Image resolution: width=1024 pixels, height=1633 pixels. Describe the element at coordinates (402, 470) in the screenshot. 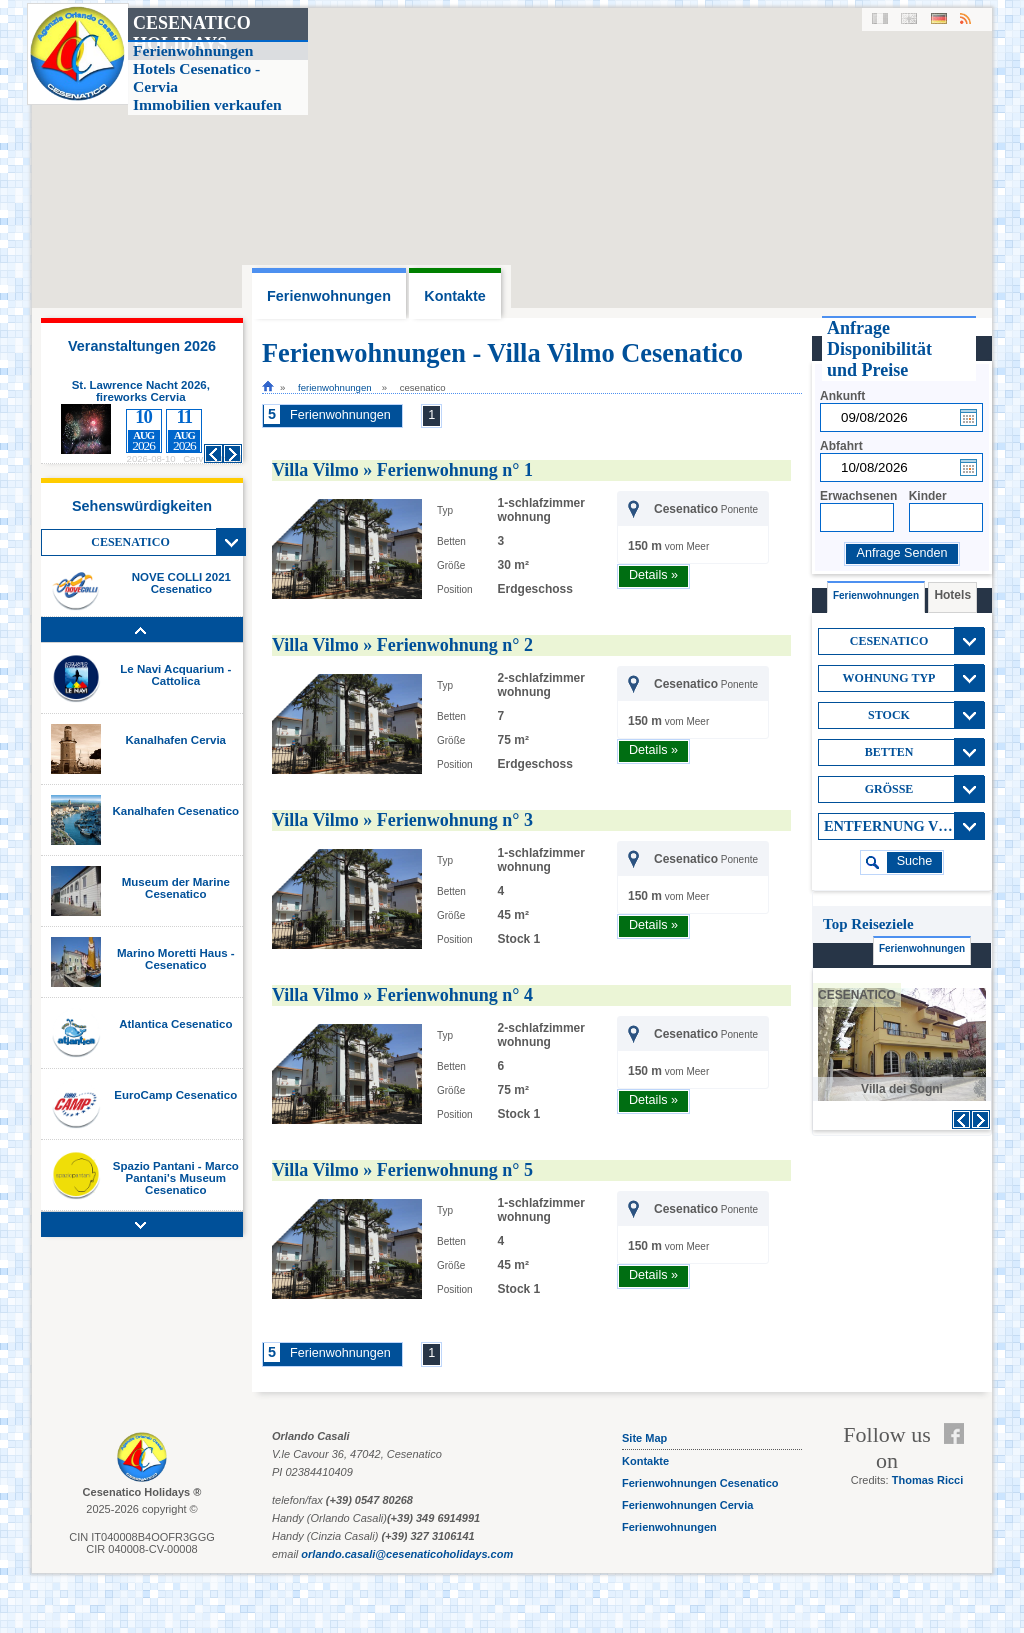

I see `Villa Vilmo » Ferienwohnung n° 1` at that location.